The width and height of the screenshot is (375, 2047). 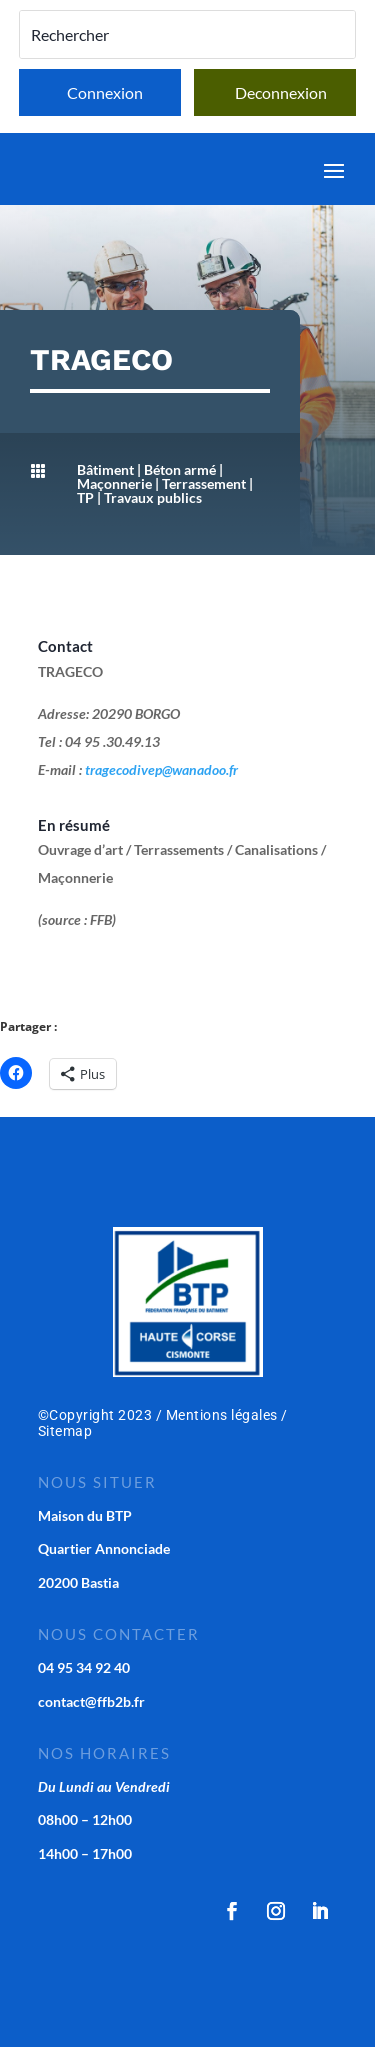 I want to click on Mentions légales, so click(x=222, y=1415).